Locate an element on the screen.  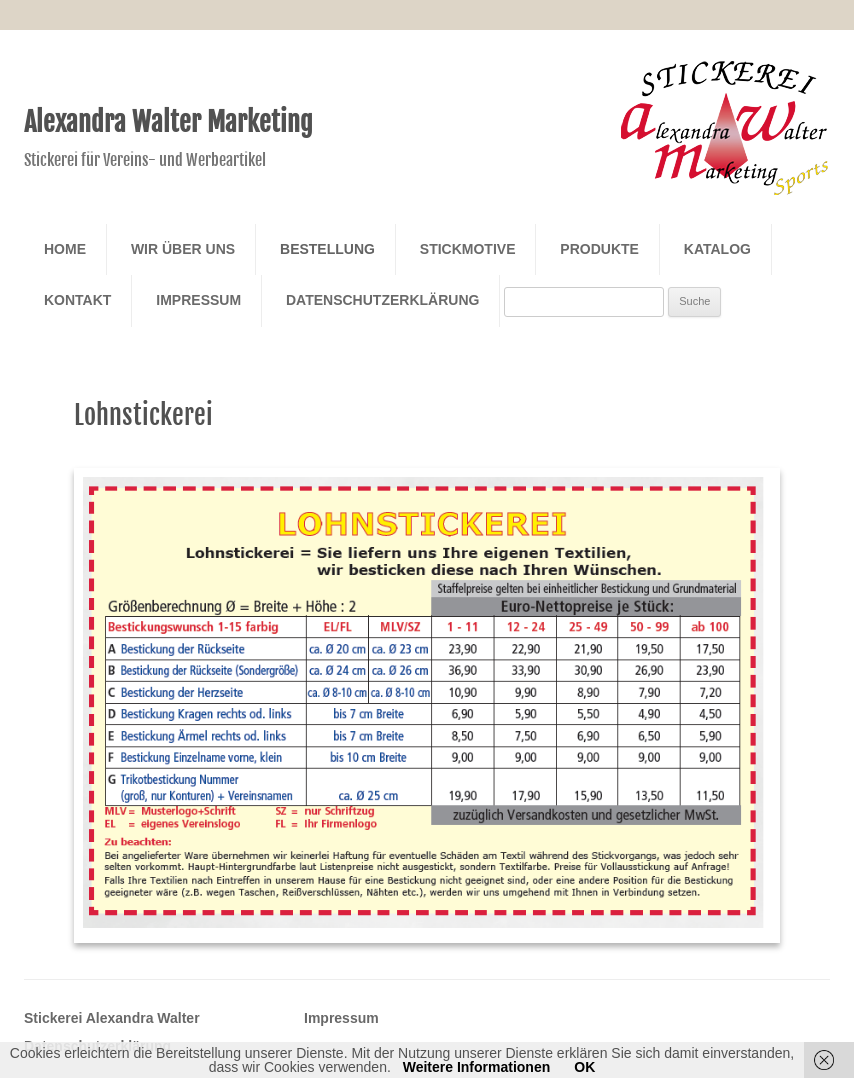
Stickerei Alexandra Walter is located at coordinates (112, 1018).